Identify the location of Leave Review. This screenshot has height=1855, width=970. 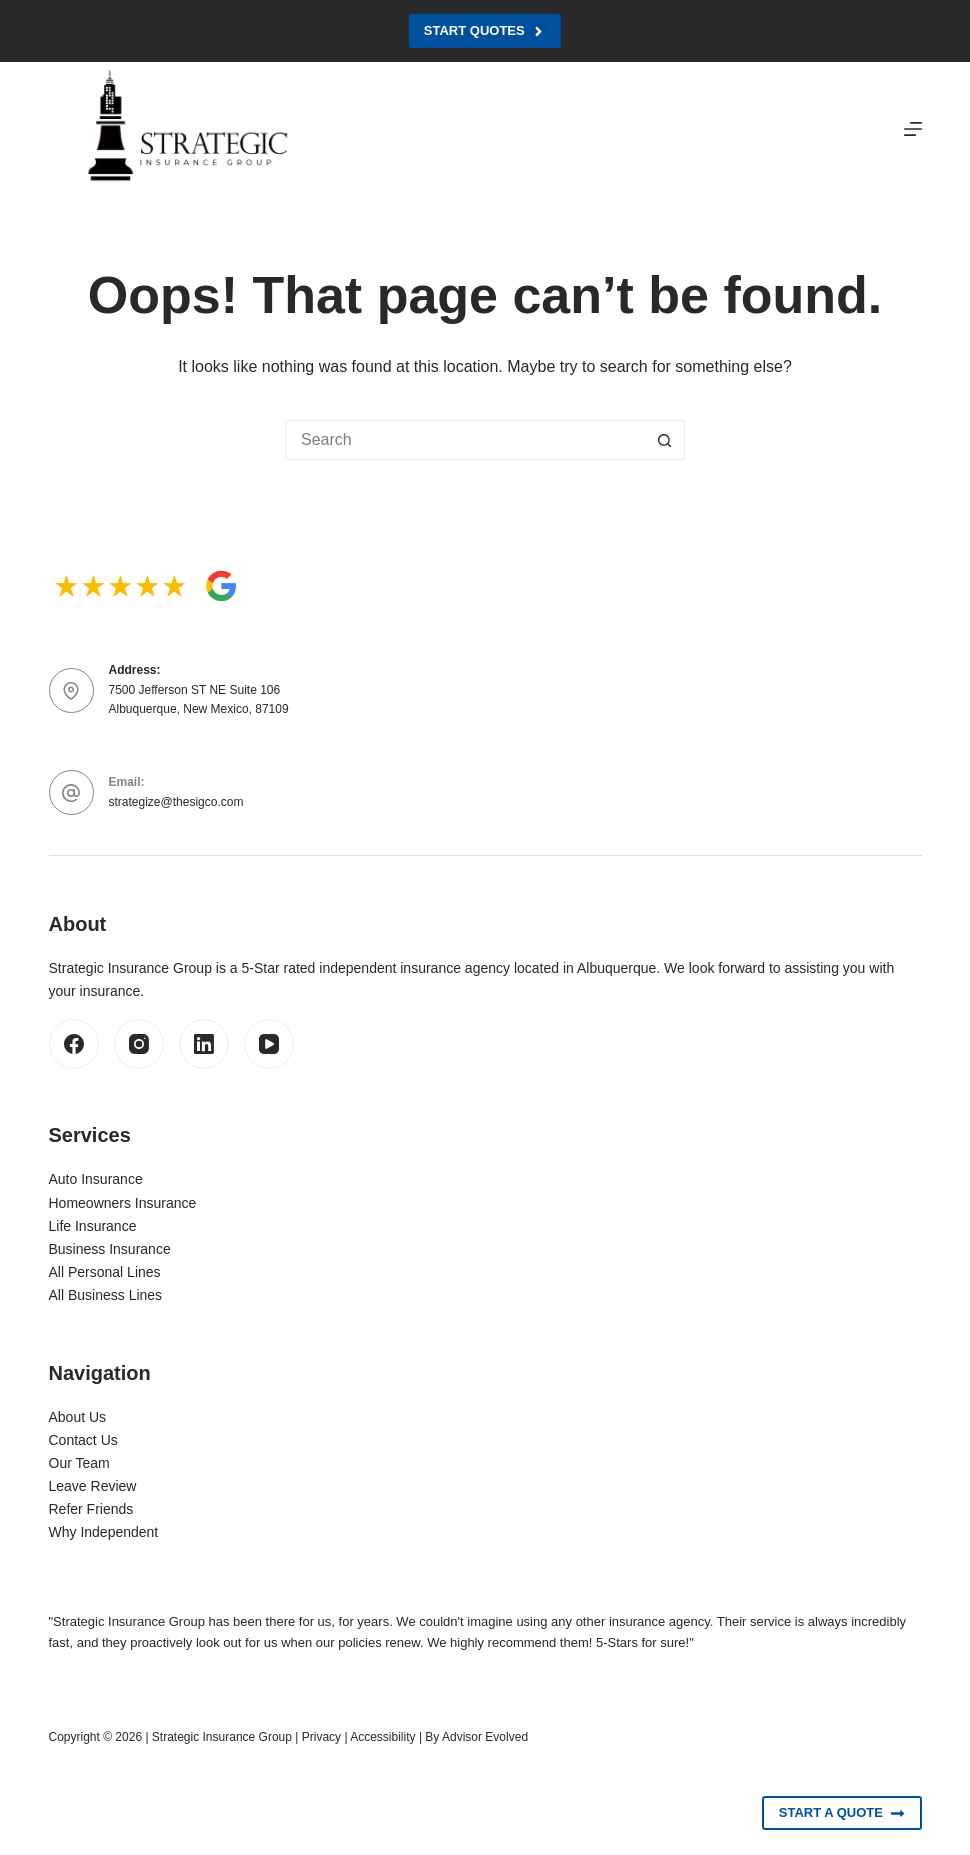
(93, 1486).